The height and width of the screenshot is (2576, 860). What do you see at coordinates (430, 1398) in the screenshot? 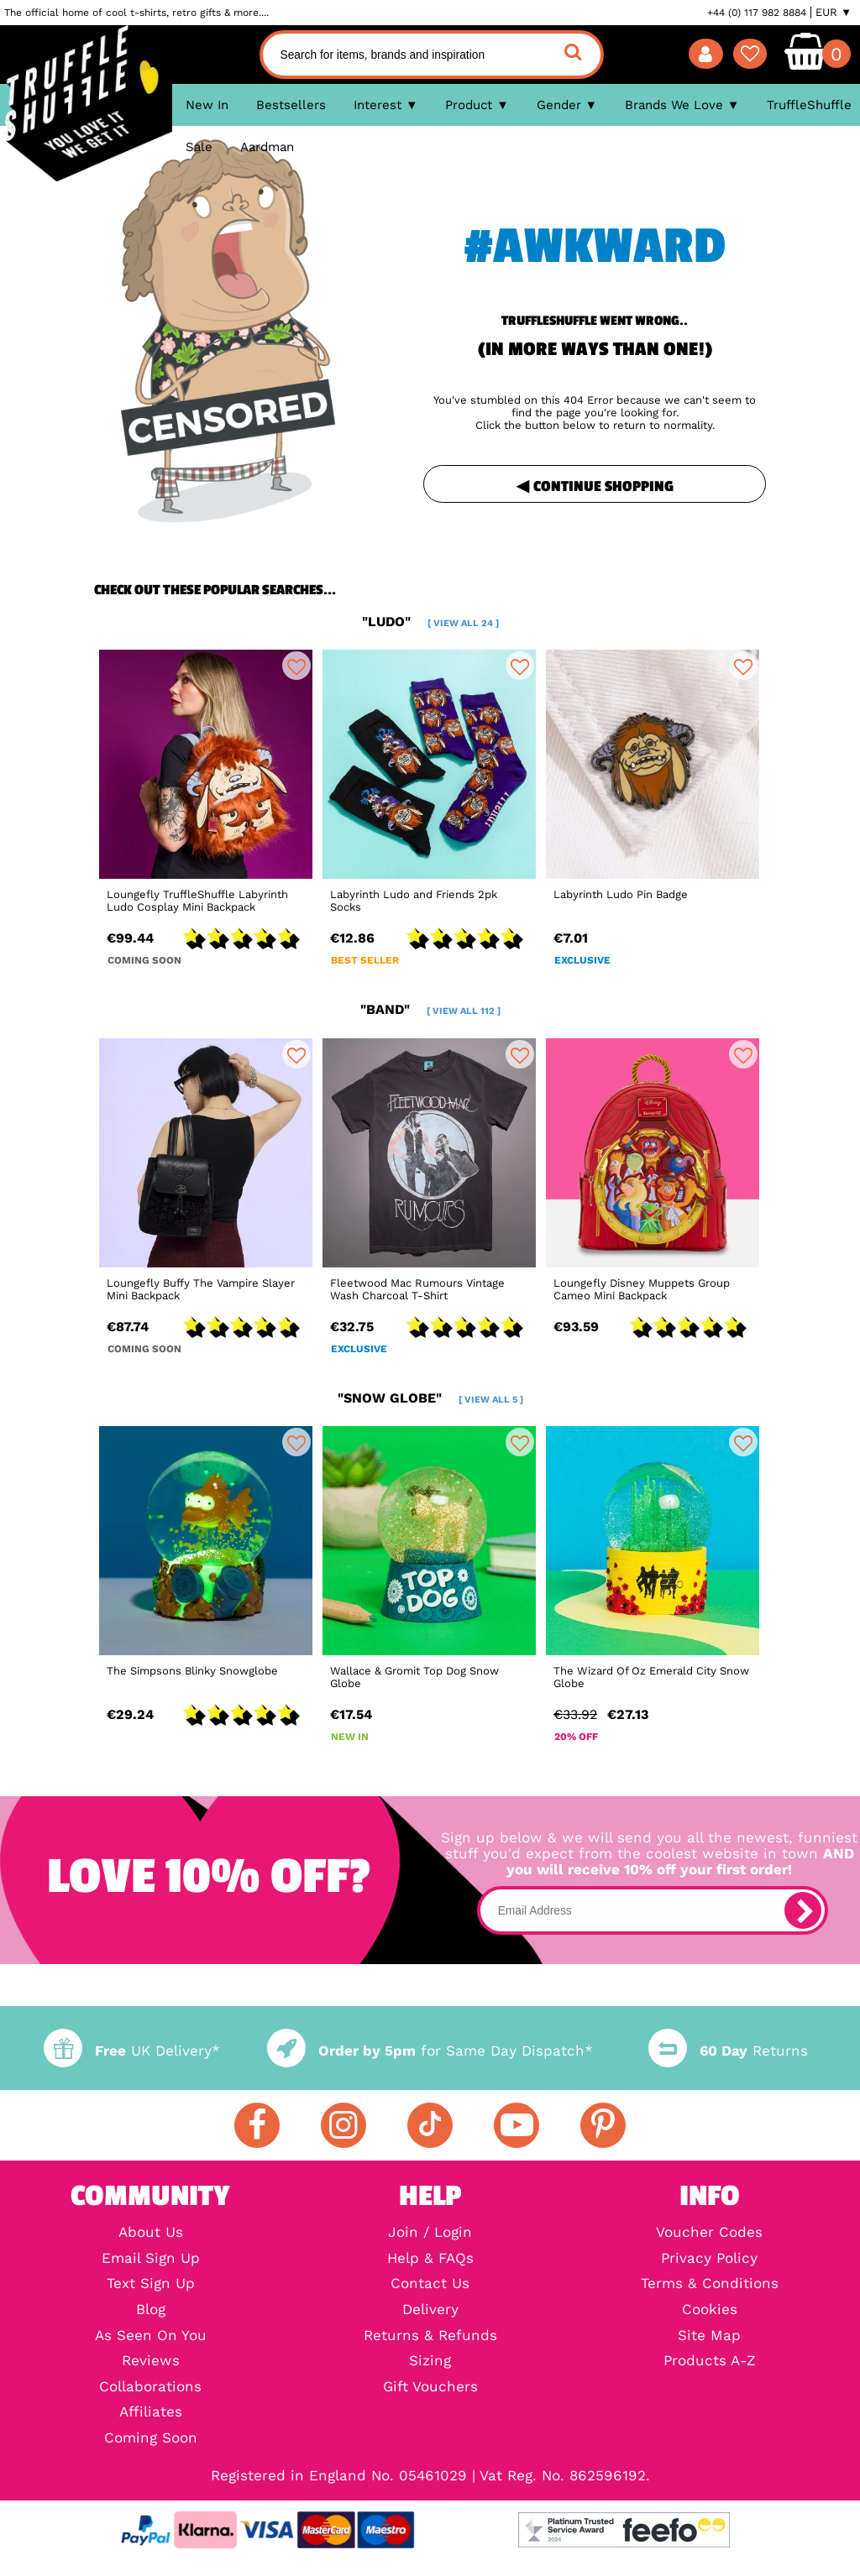
I see `"snow globe"` at bounding box center [430, 1398].